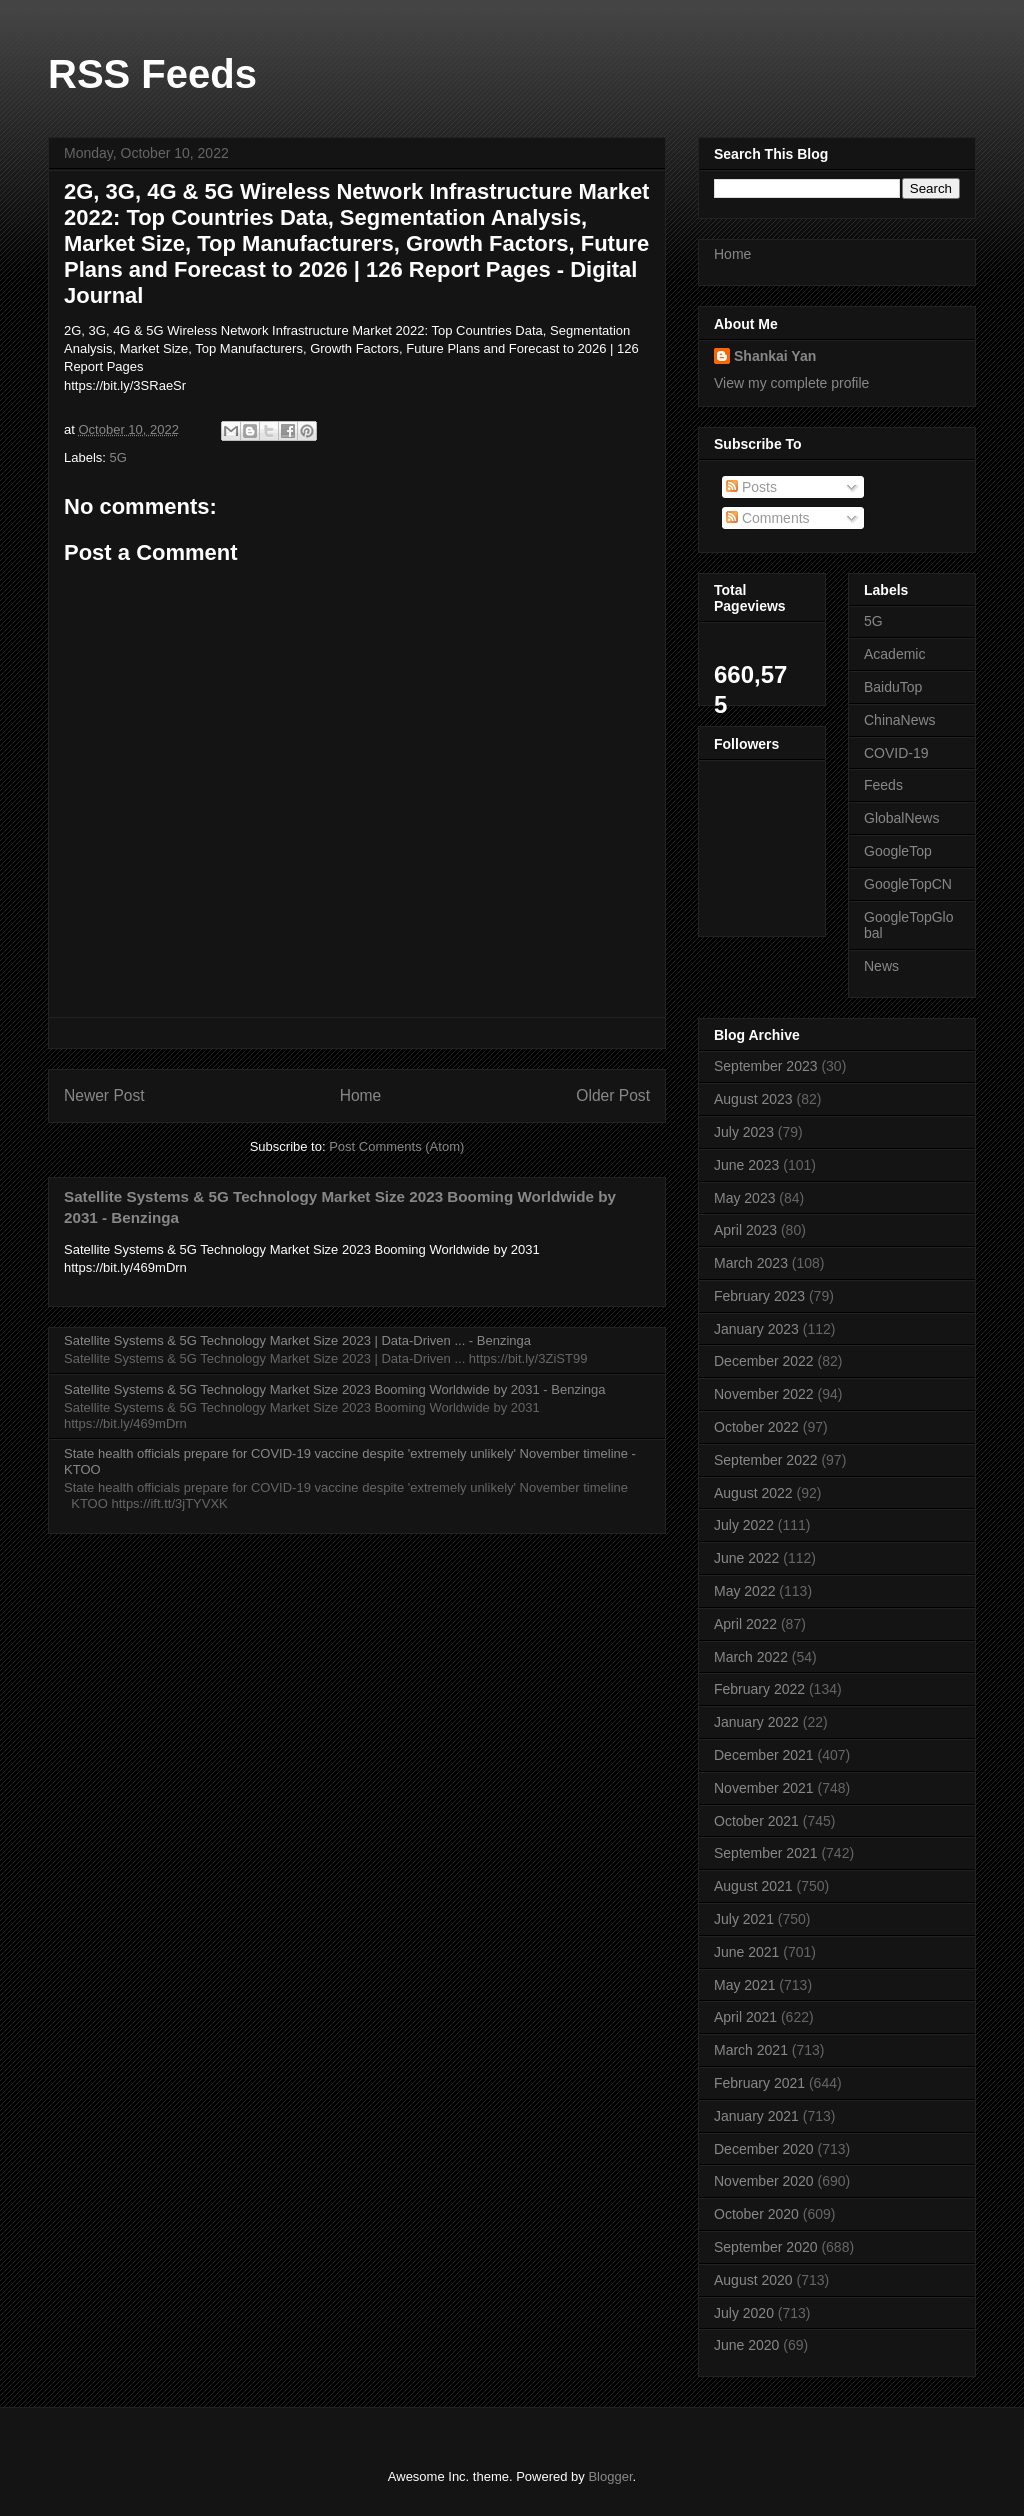 The height and width of the screenshot is (2516, 1024). What do you see at coordinates (775, 356) in the screenshot?
I see `Shankai Yan` at bounding box center [775, 356].